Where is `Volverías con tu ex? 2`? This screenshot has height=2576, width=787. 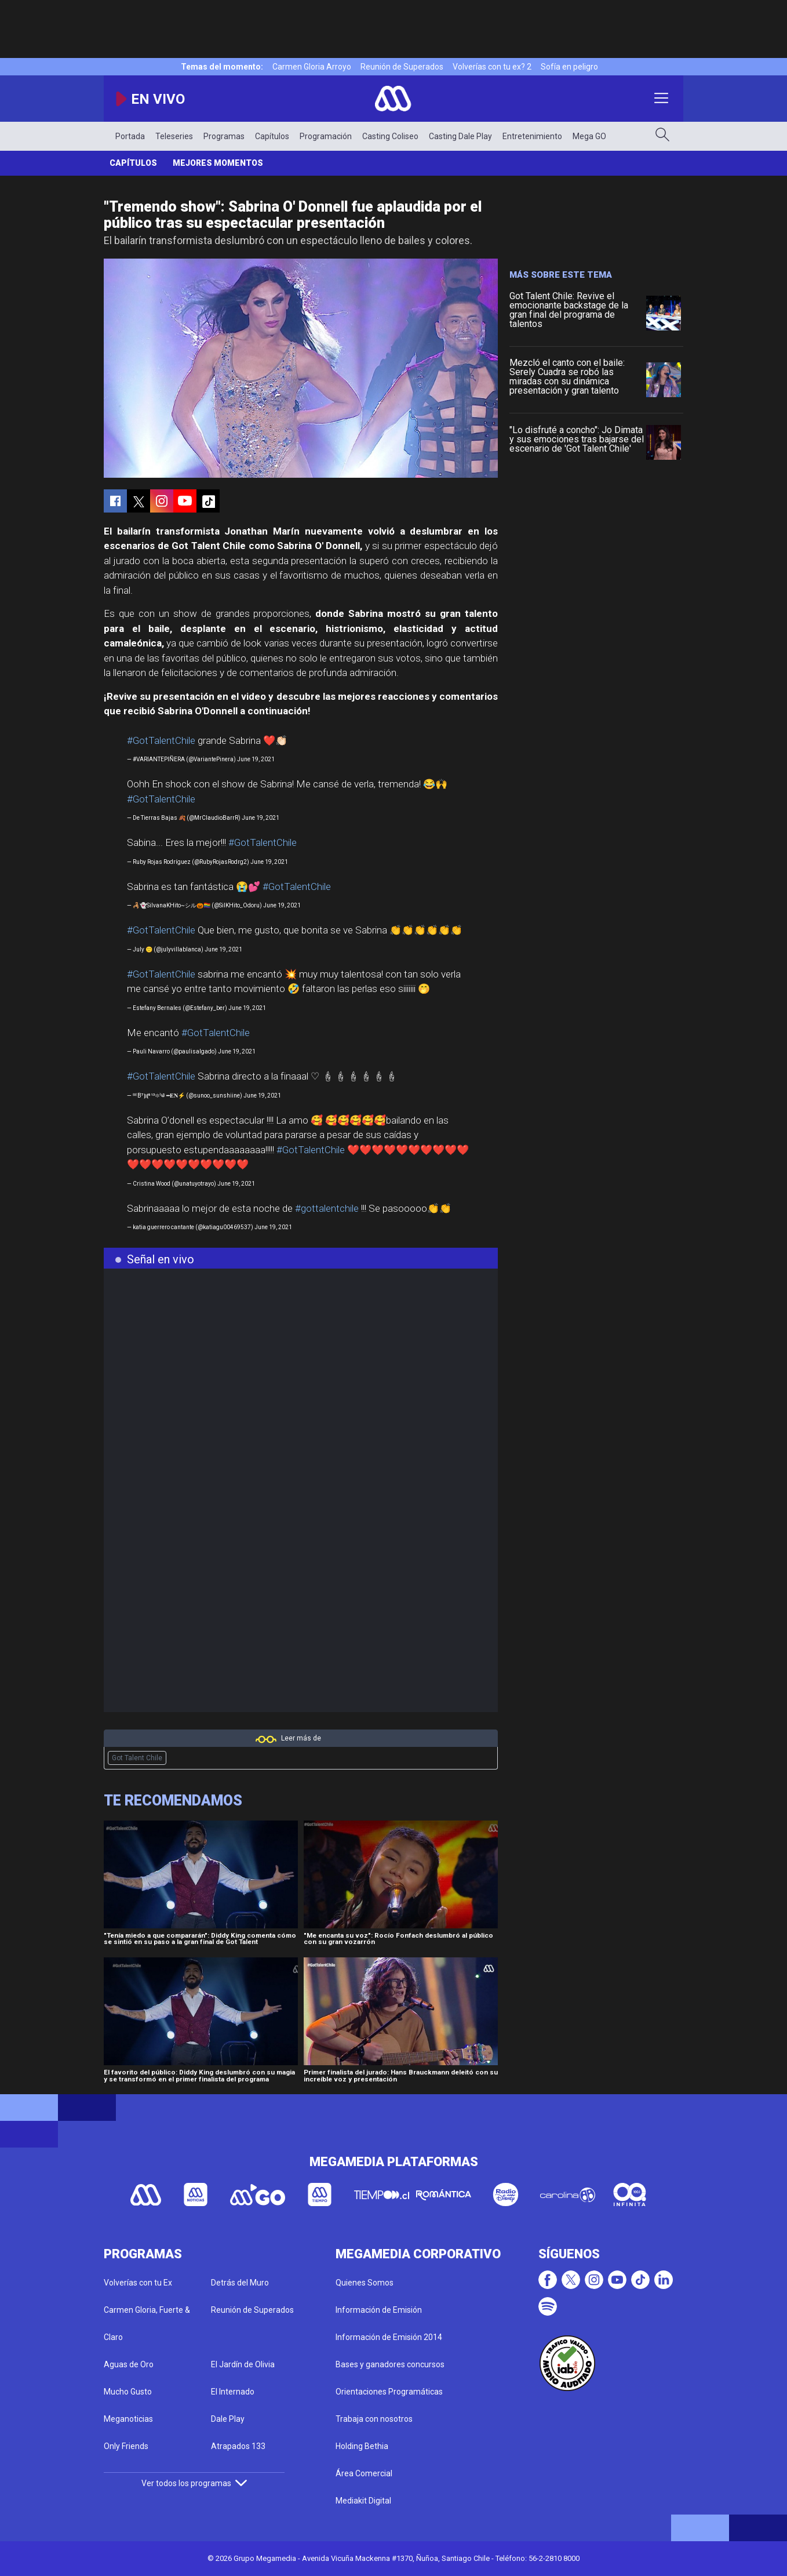
Volverías con tu ex? 2 is located at coordinates (492, 66).